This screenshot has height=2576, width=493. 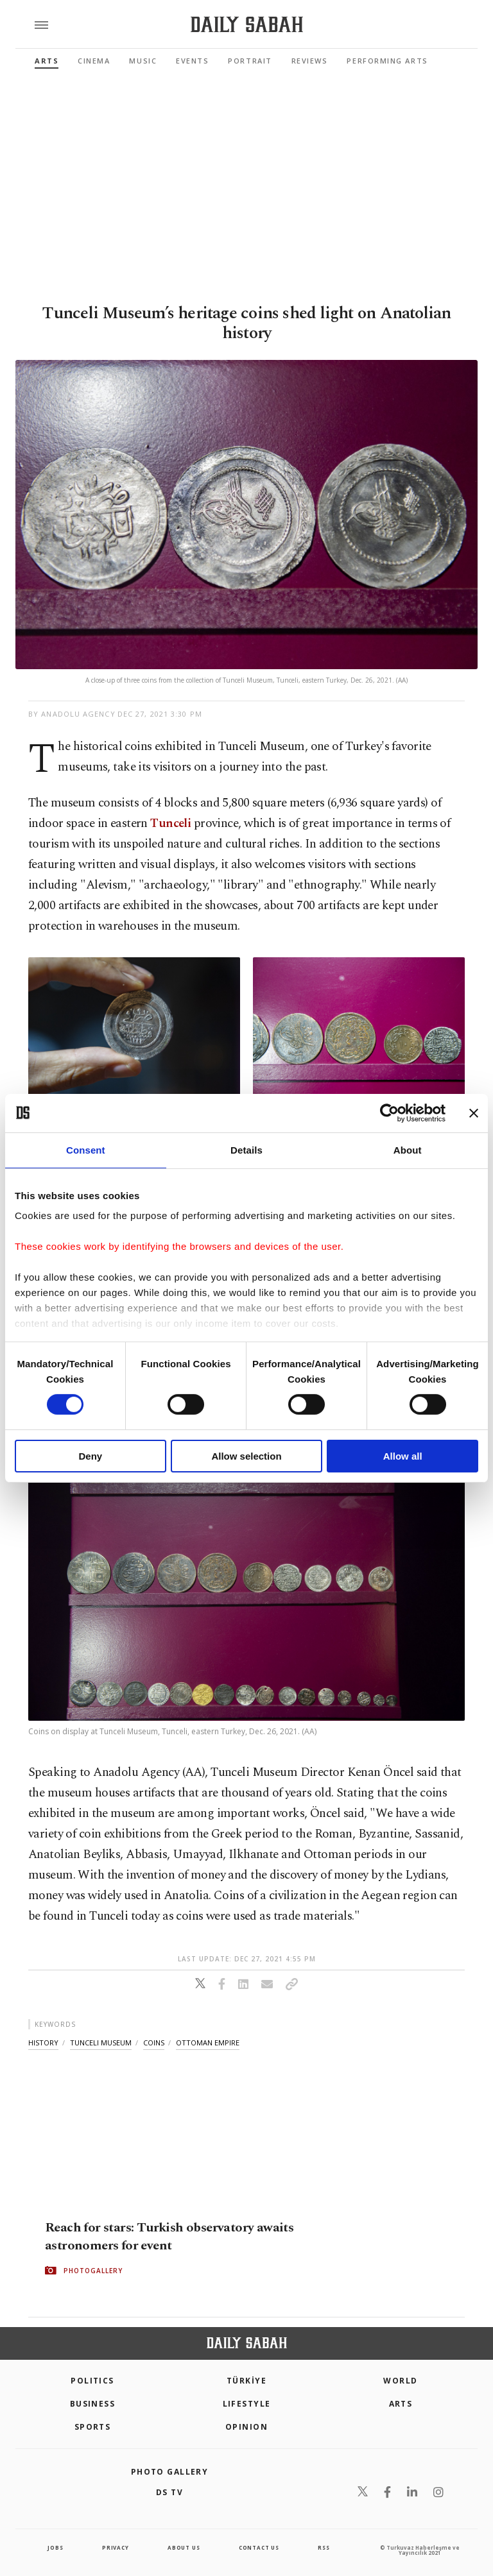 What do you see at coordinates (101, 2042) in the screenshot?
I see `tunceli museum` at bounding box center [101, 2042].